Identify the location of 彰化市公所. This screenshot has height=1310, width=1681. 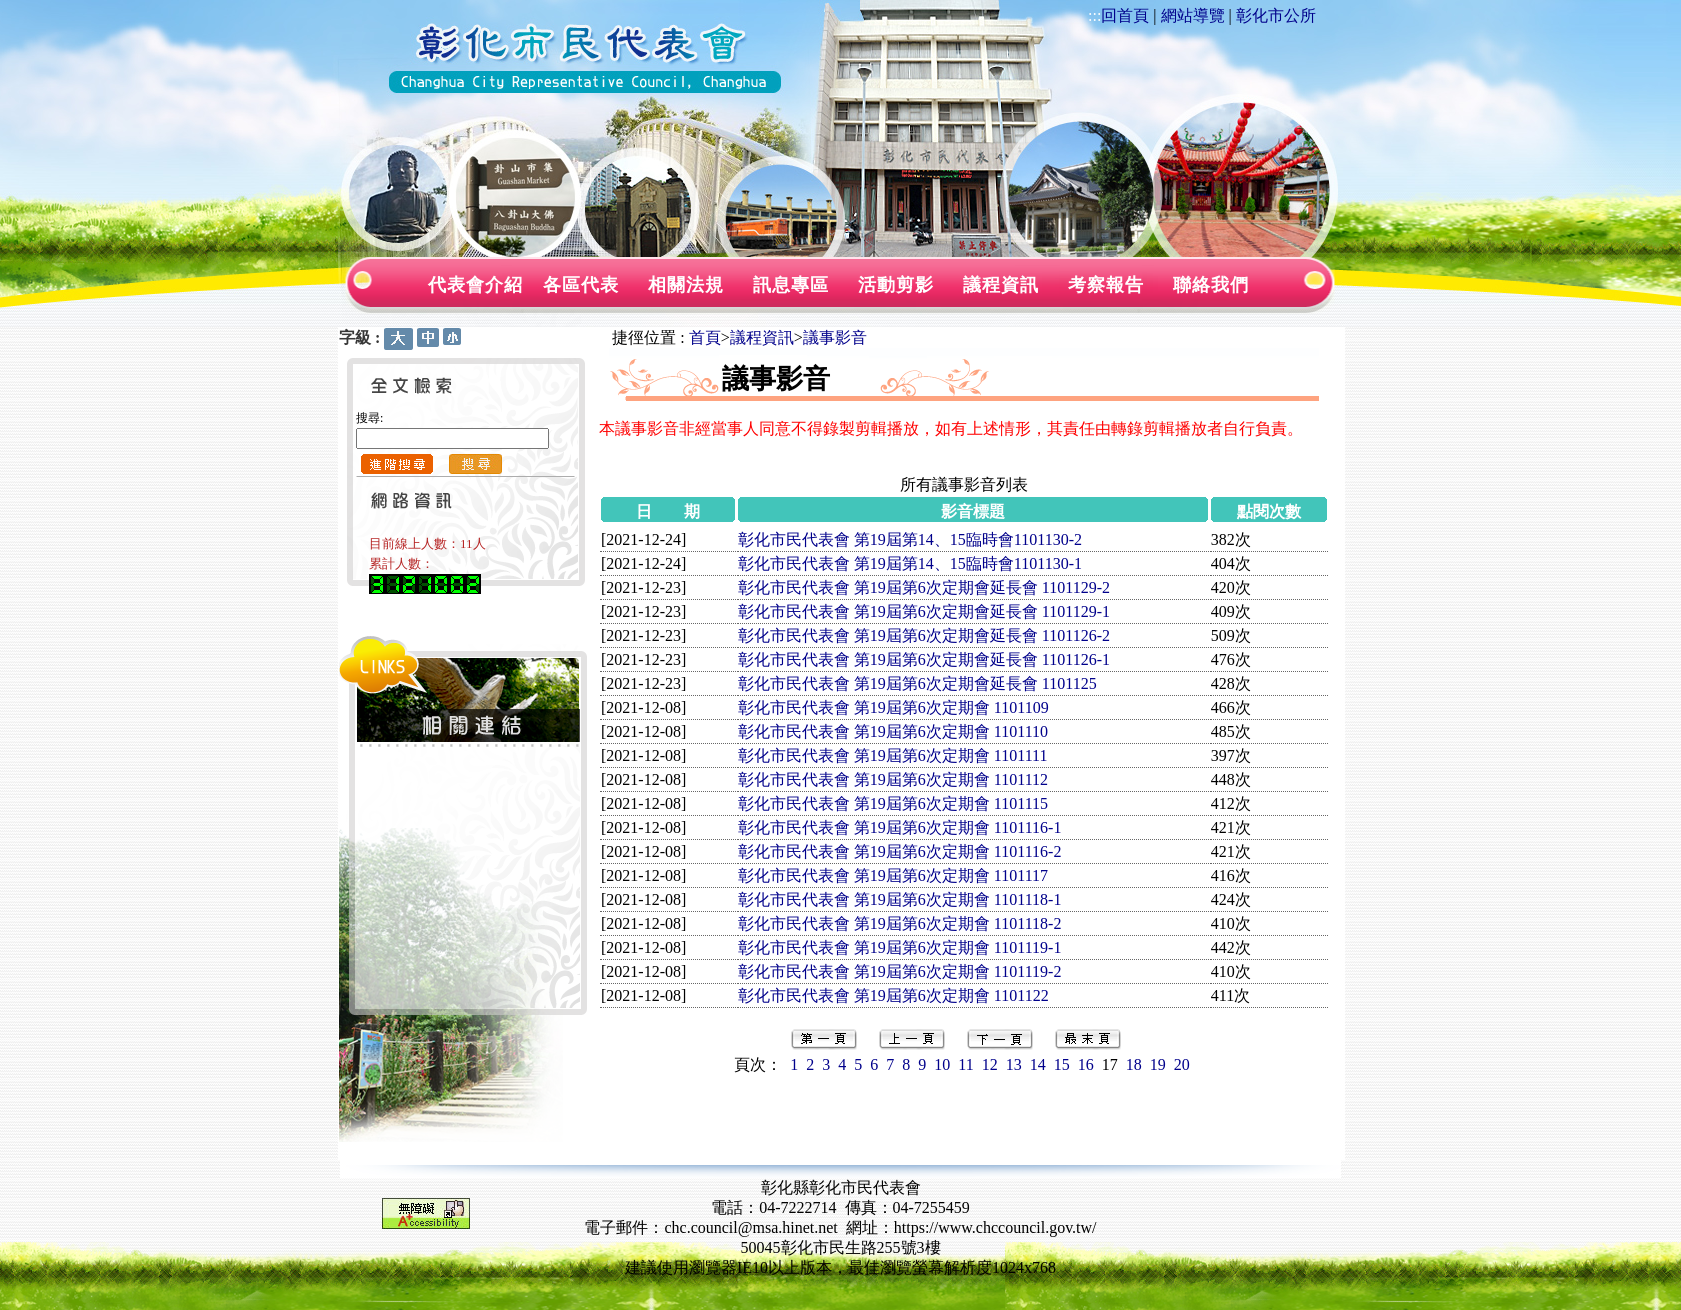
(1276, 15).